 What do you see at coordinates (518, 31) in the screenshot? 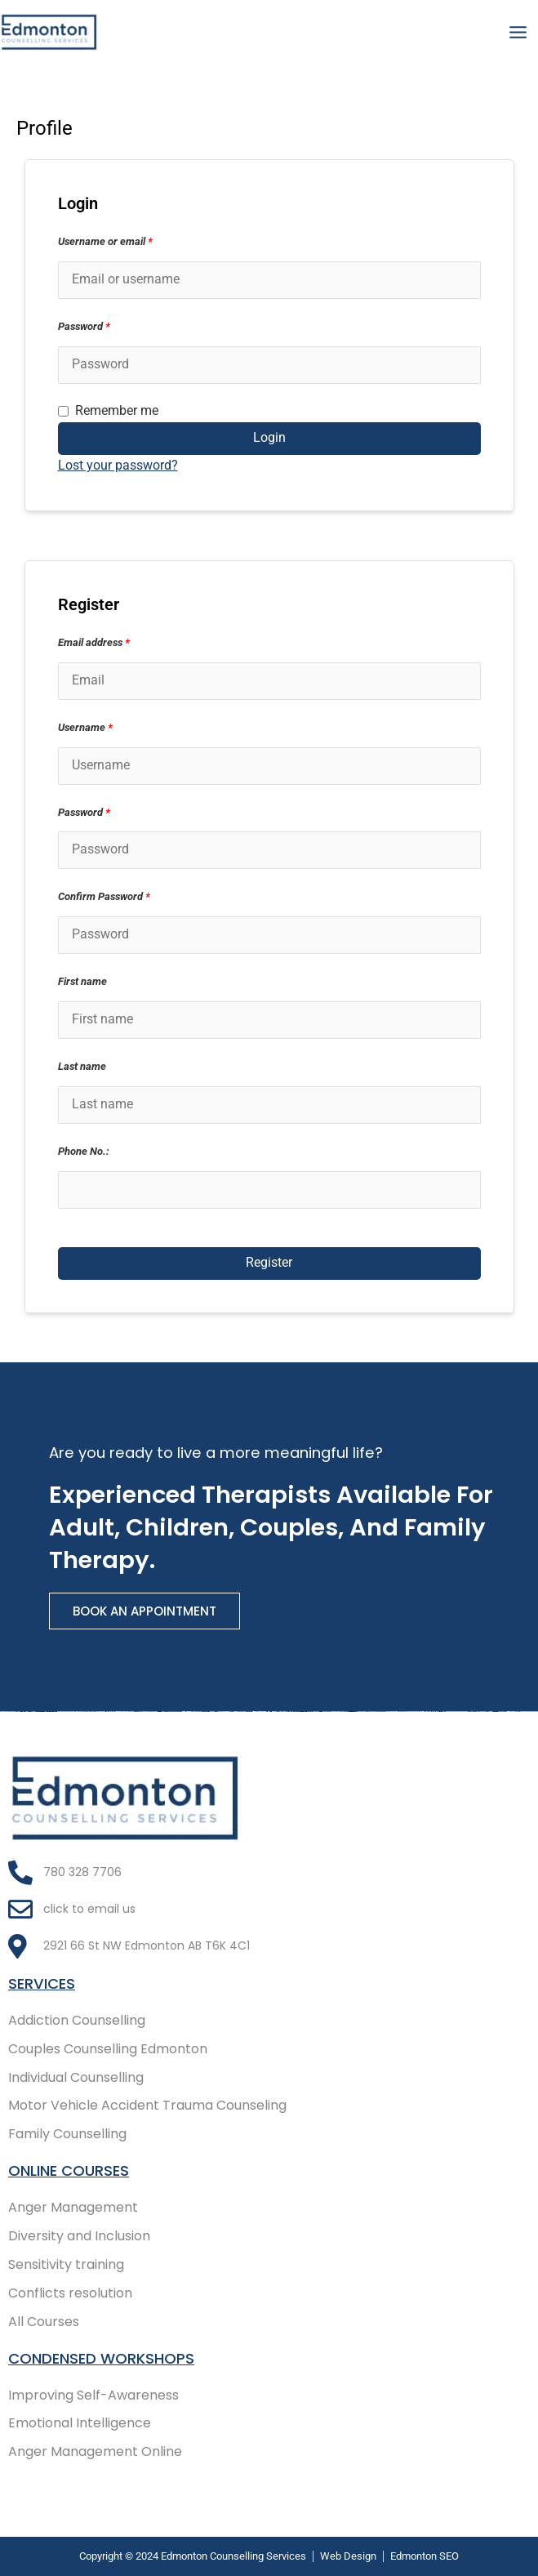
I see `[Main menu toggle]` at bounding box center [518, 31].